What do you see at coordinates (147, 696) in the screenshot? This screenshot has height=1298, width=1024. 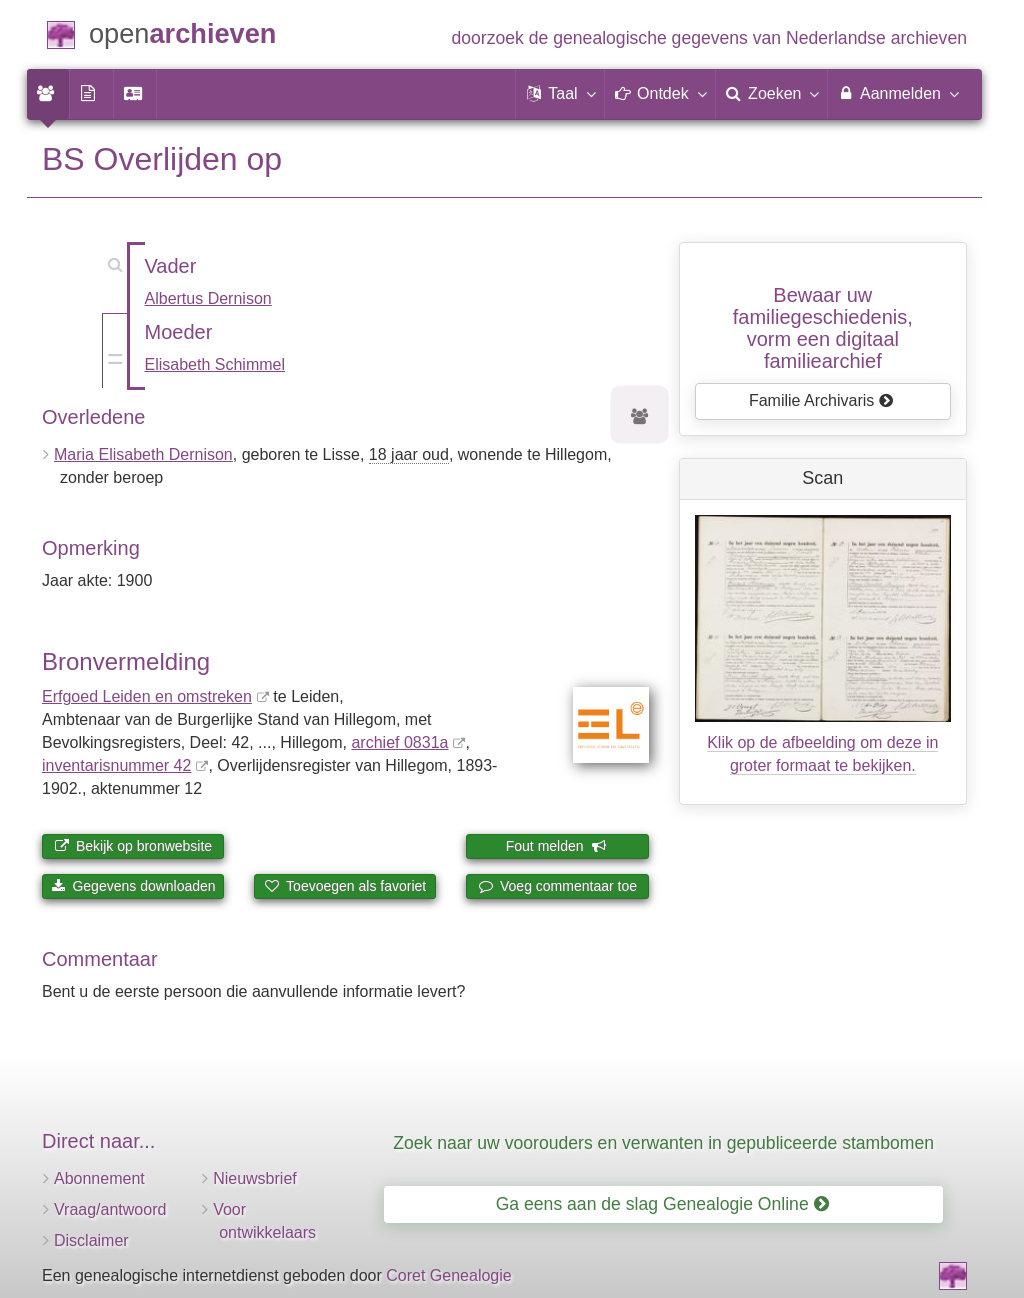 I see `Erfgoed Leiden en omstreken` at bounding box center [147, 696].